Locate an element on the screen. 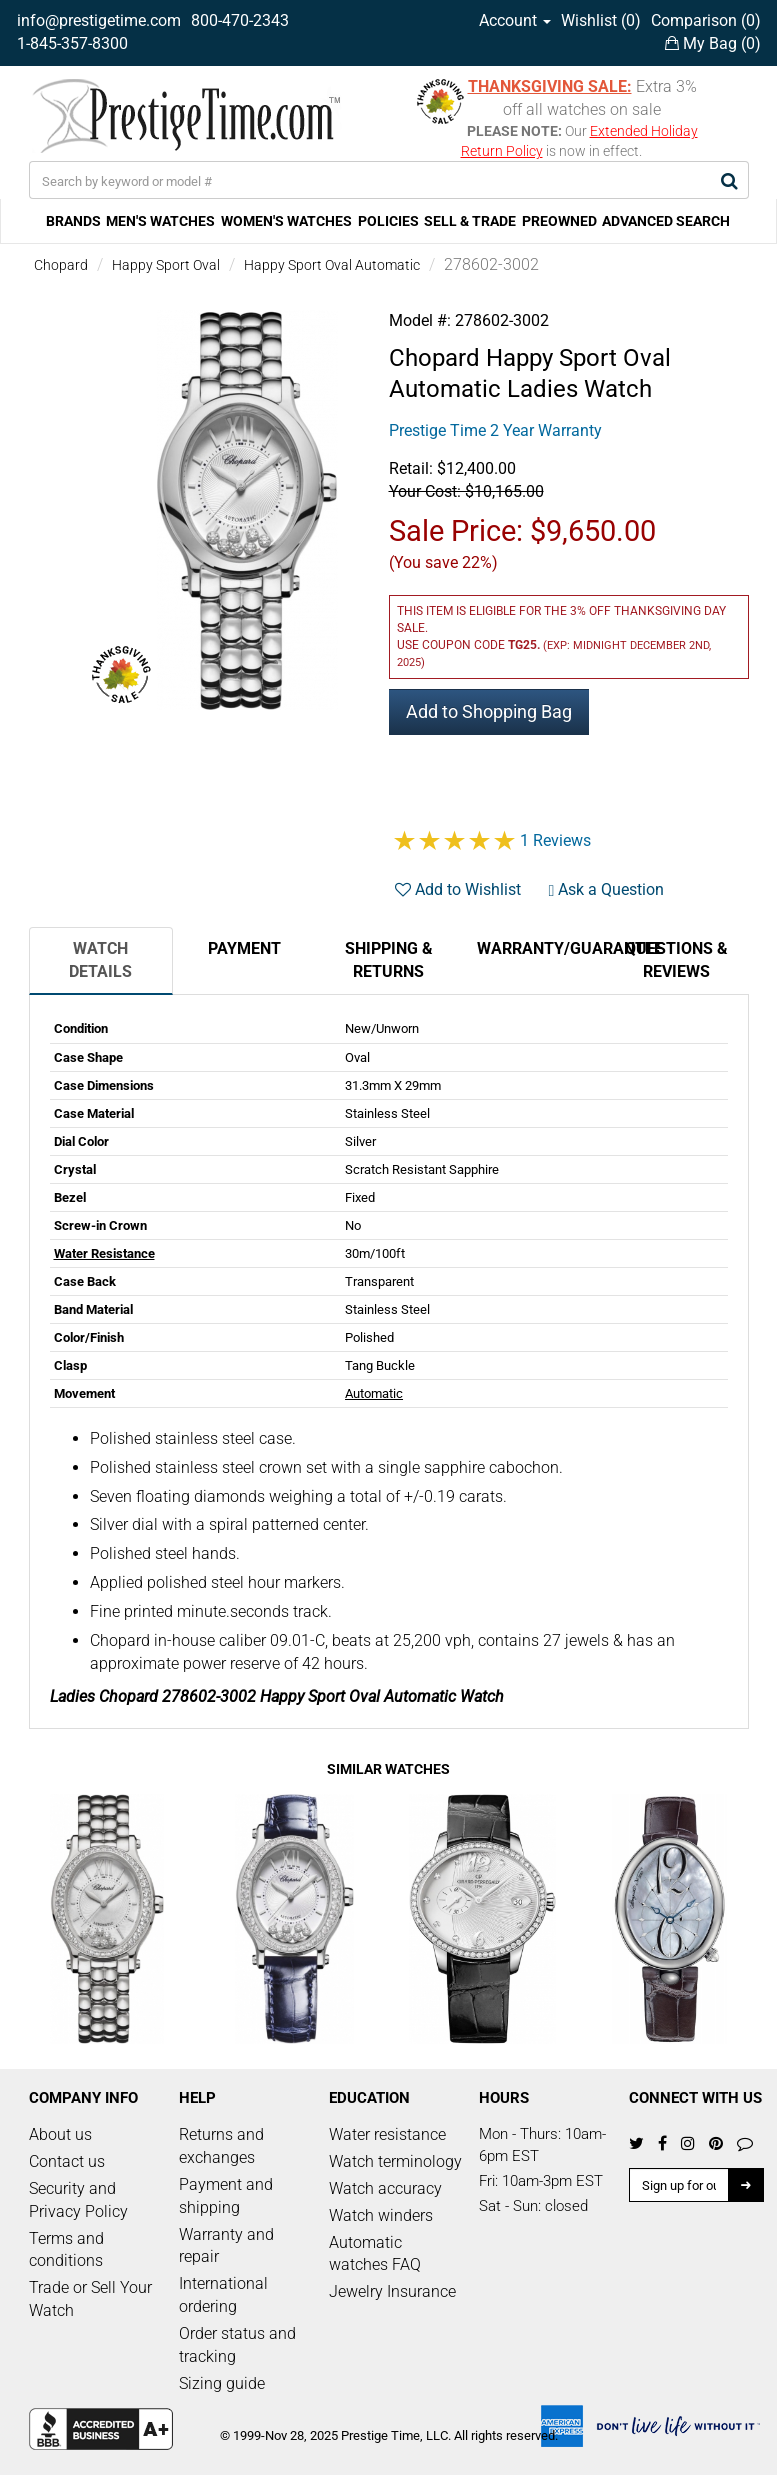 This screenshot has width=777, height=2475. Shipping & Returns [tab] is located at coordinates (389, 960).